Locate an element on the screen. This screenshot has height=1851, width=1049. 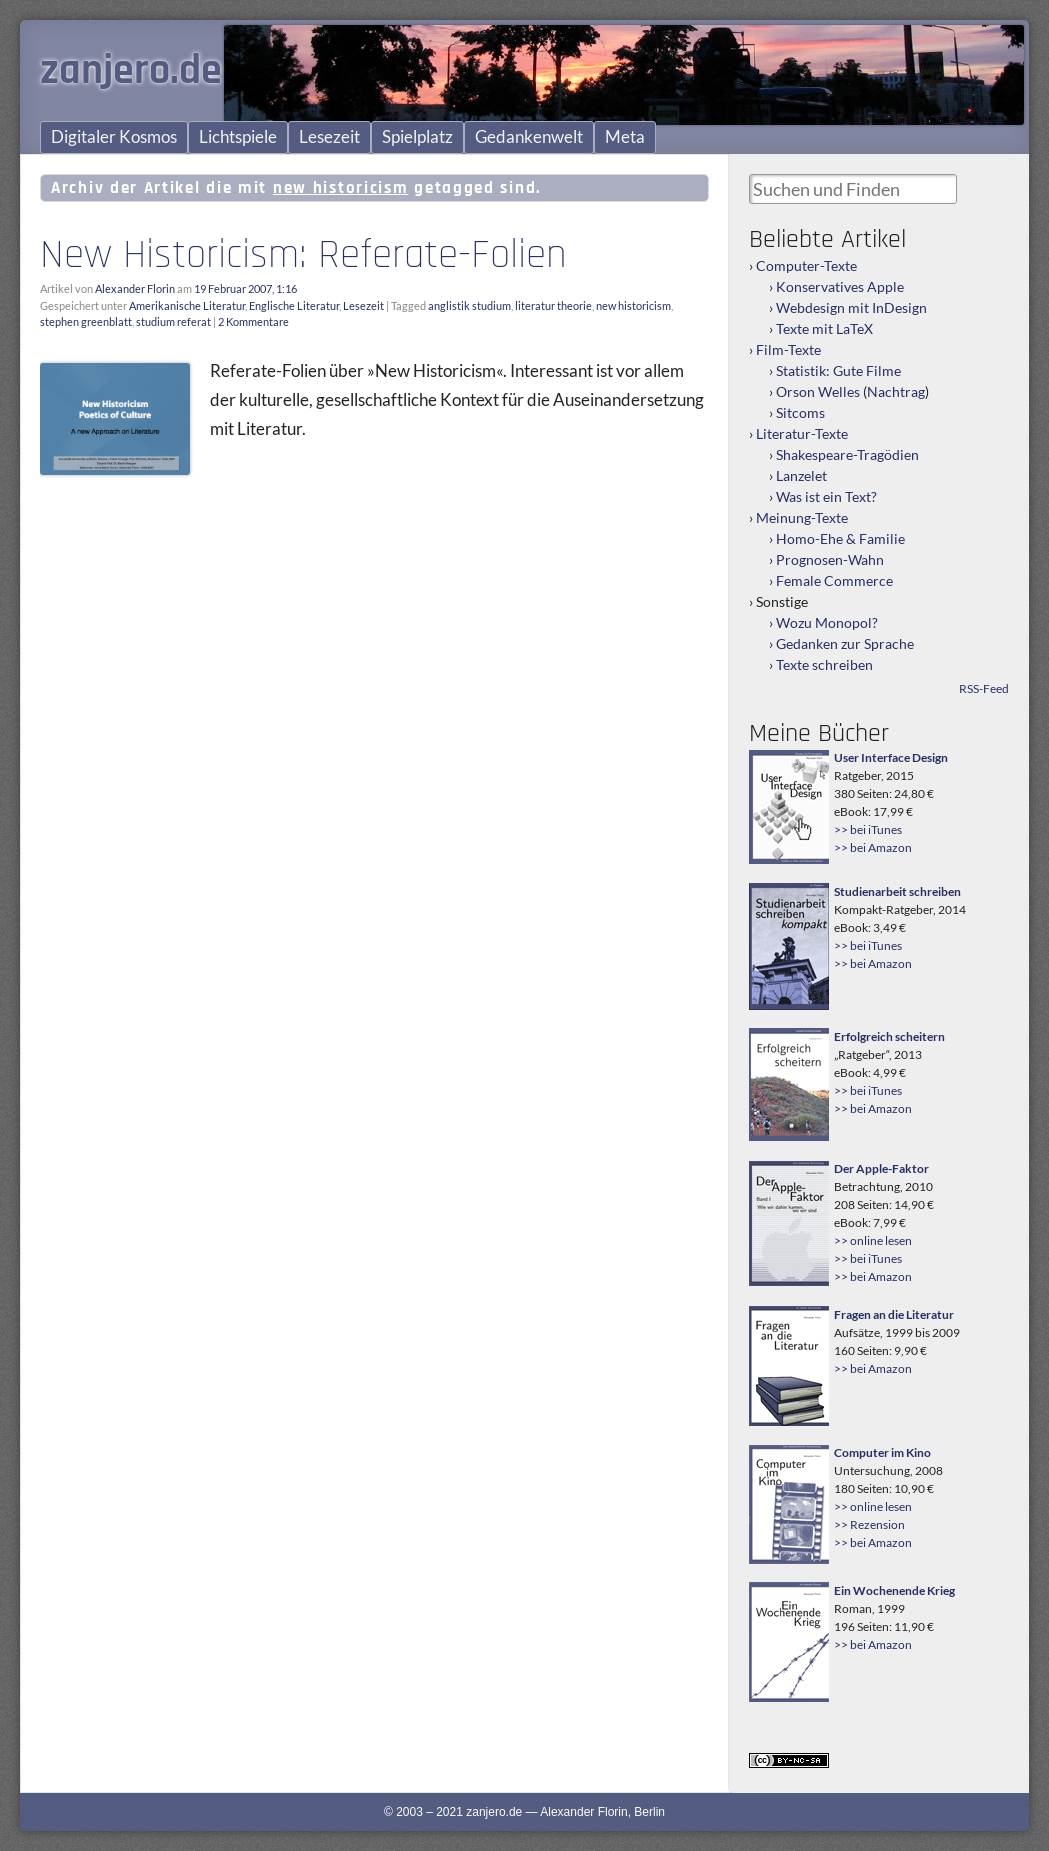
Female Commerce is located at coordinates (834, 580).